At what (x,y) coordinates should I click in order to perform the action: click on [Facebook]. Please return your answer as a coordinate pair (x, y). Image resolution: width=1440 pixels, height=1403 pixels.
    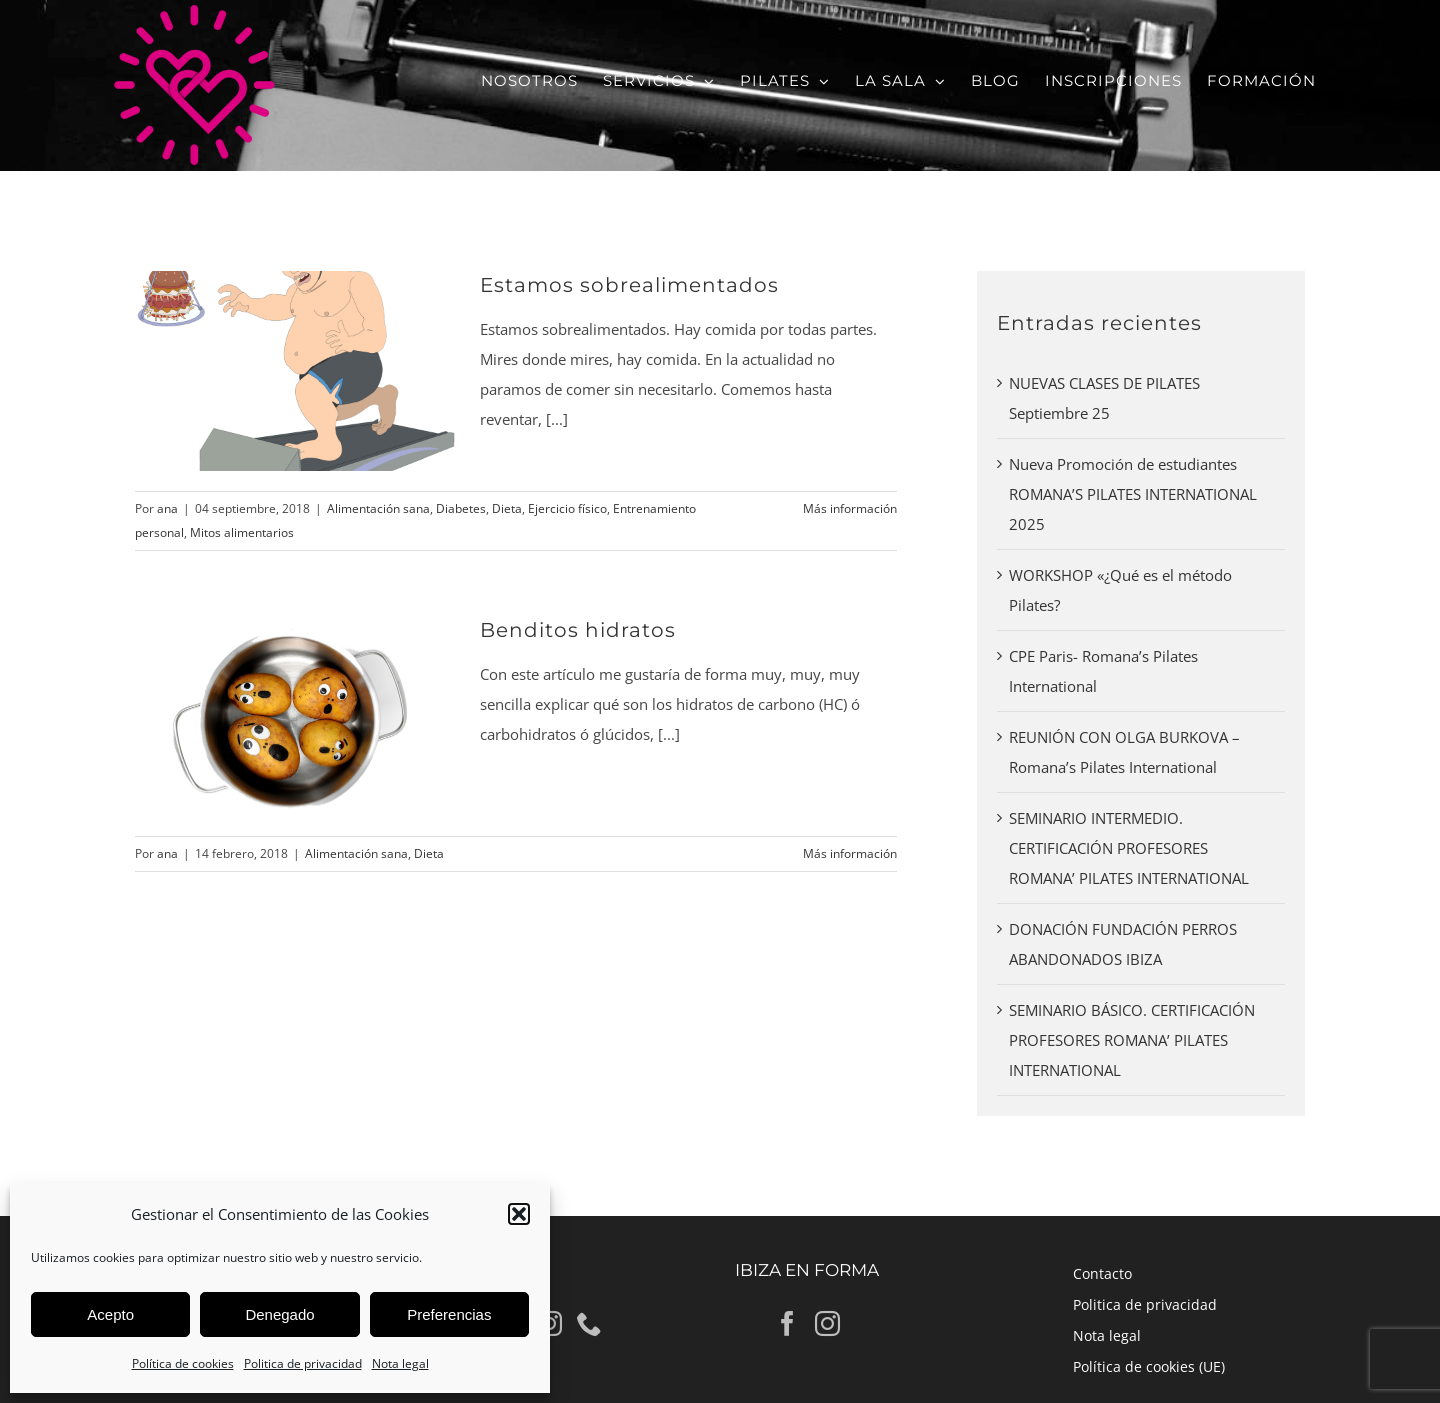
    Looking at the image, I should click on (787, 1323).